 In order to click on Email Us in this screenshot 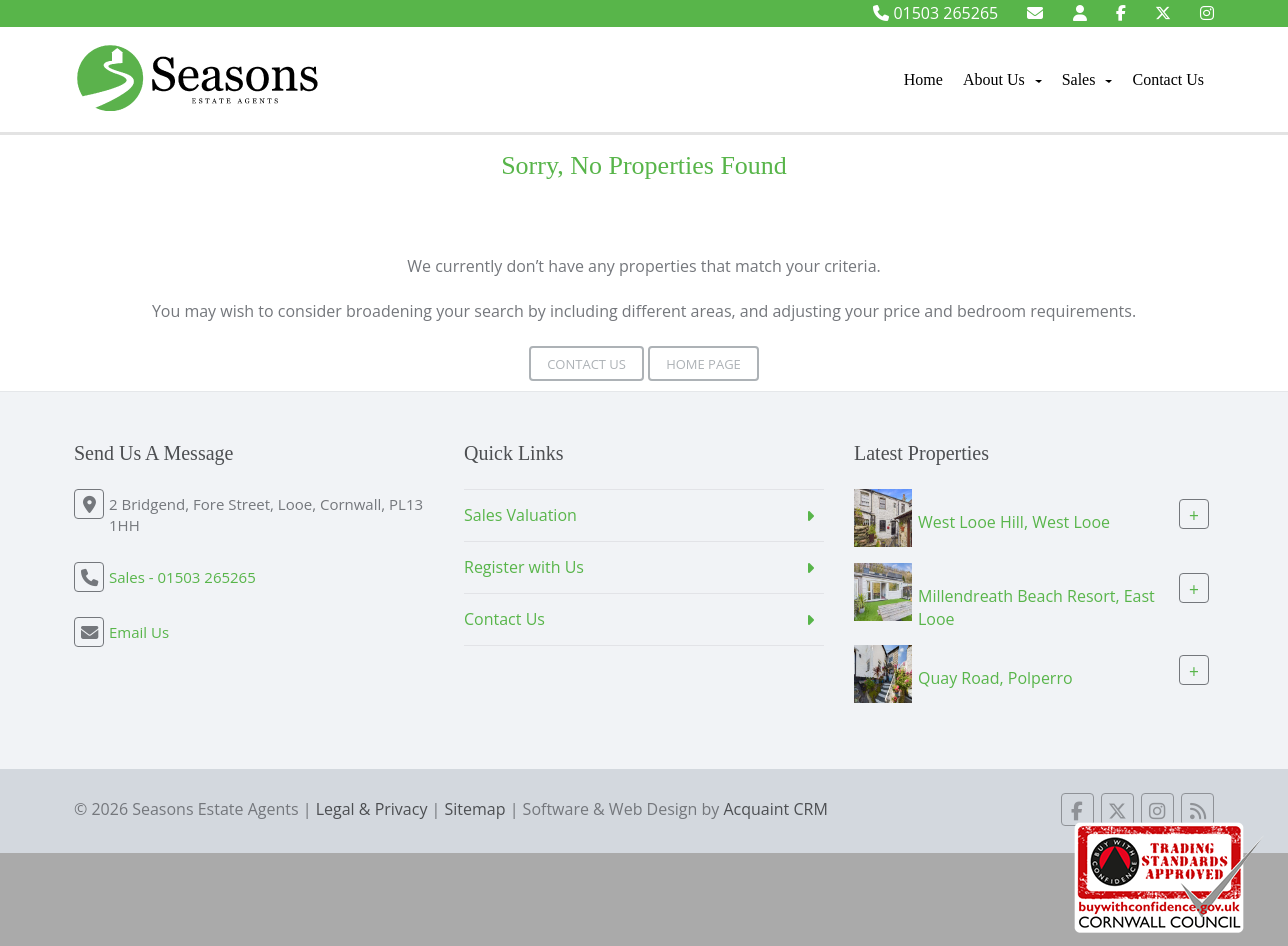, I will do `click(139, 632)`.